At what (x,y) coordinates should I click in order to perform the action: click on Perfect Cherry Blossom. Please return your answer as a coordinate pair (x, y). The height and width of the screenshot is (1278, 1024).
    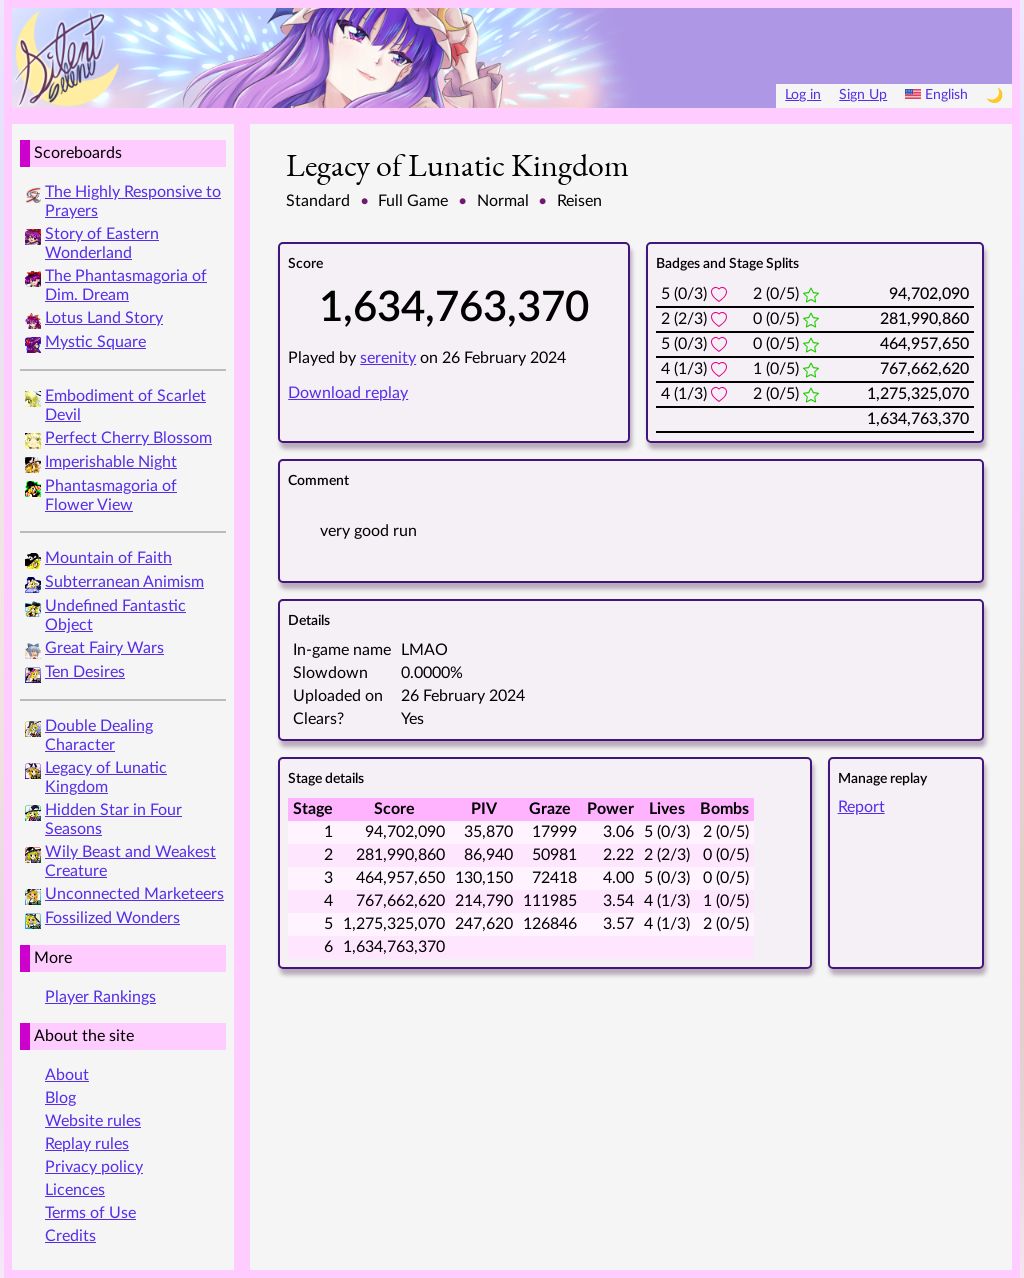
    Looking at the image, I should click on (128, 438).